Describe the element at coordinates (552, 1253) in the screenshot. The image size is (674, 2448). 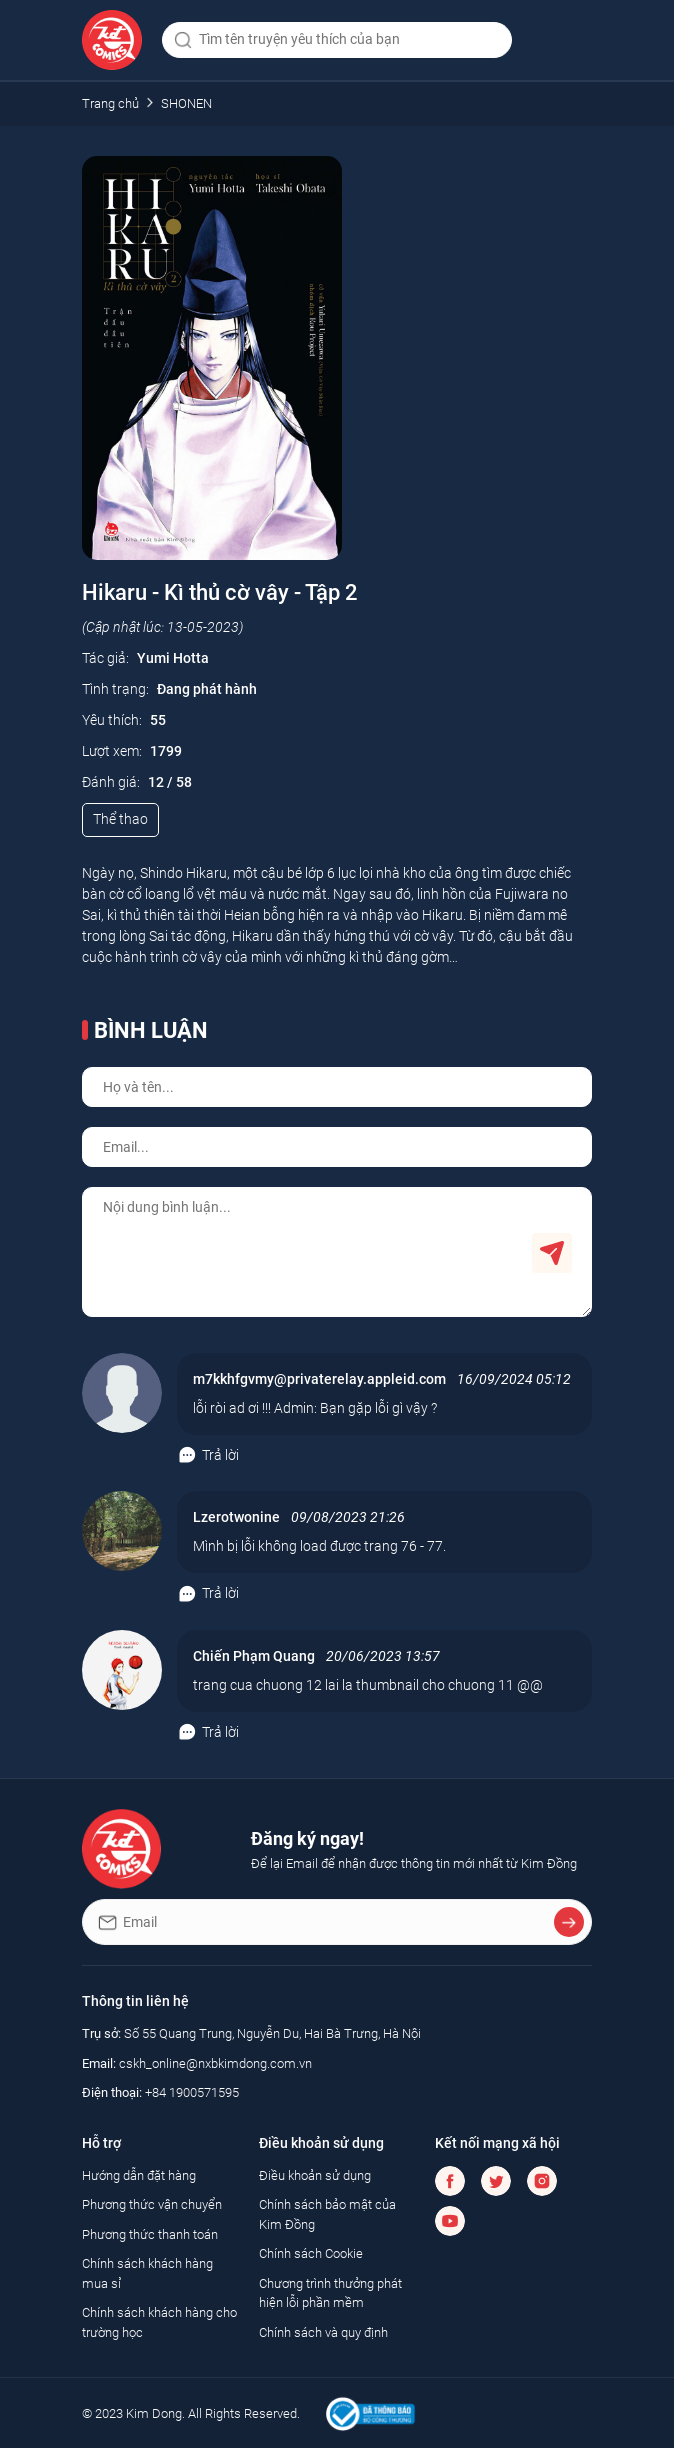
I see `Gửi` at that location.